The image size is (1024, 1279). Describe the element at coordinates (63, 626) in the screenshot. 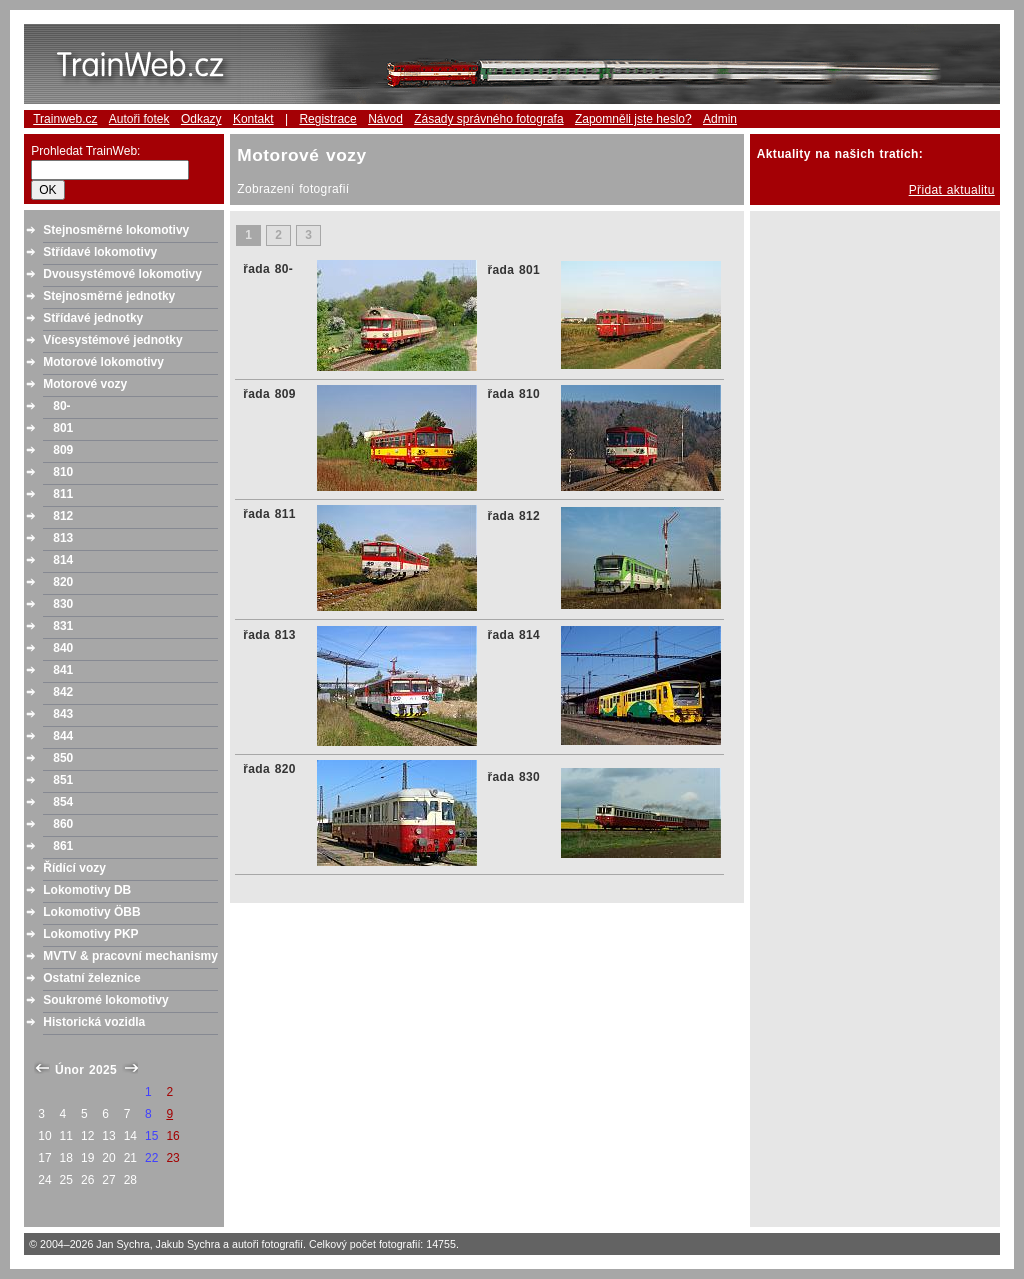

I see `831` at that location.